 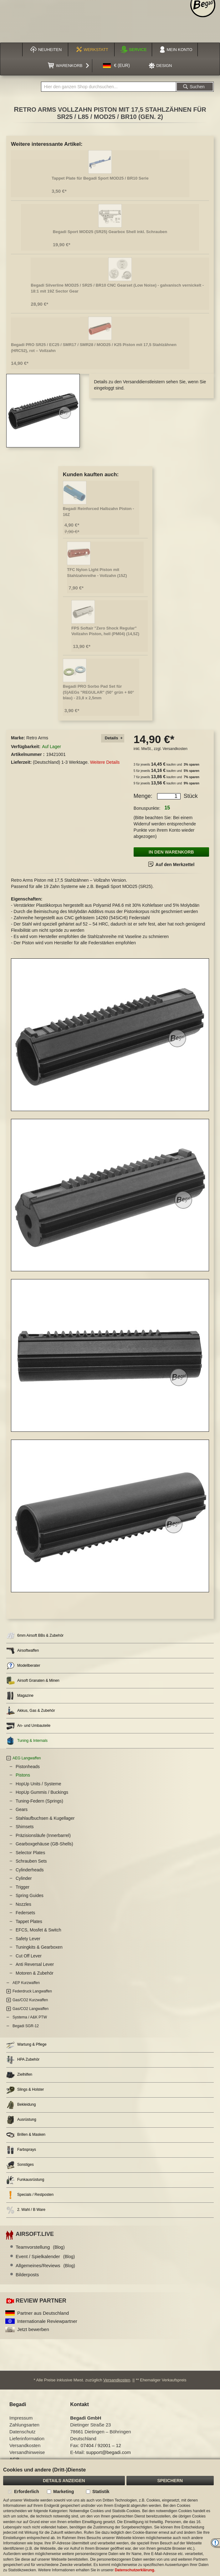 I want to click on Allgemeines/Reviews, so click(x=45, y=2265).